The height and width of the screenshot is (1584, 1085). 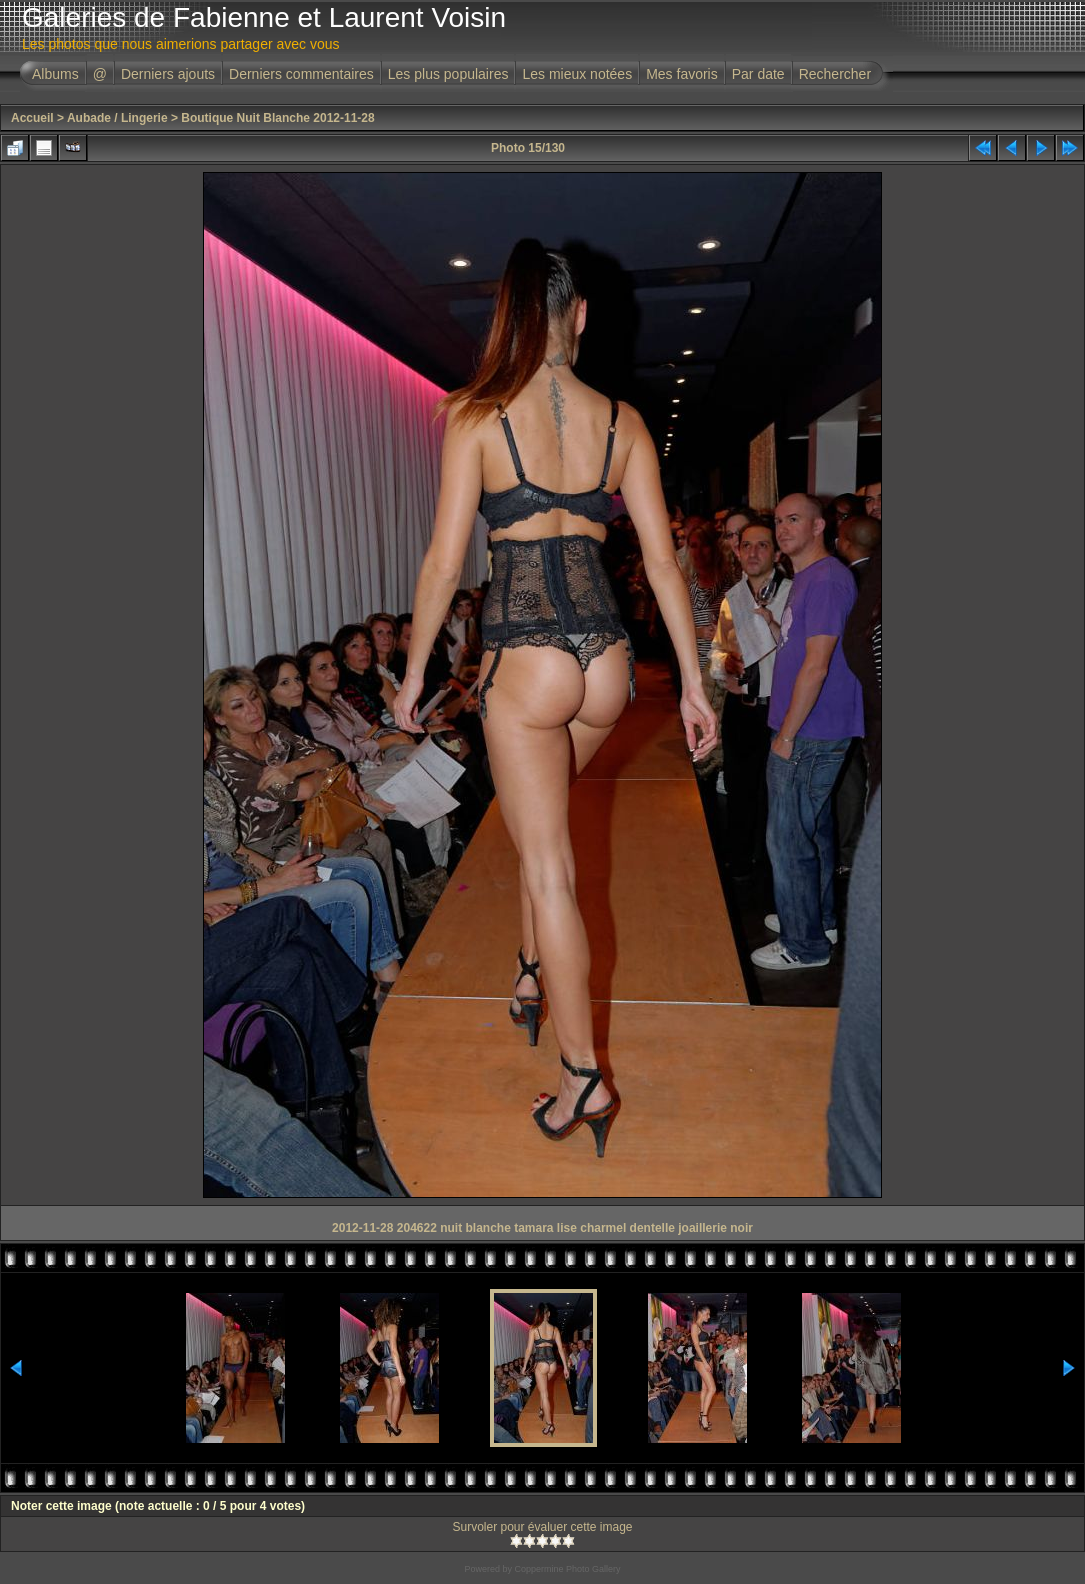 What do you see at coordinates (117, 118) in the screenshot?
I see `Aubade / Lingerie` at bounding box center [117, 118].